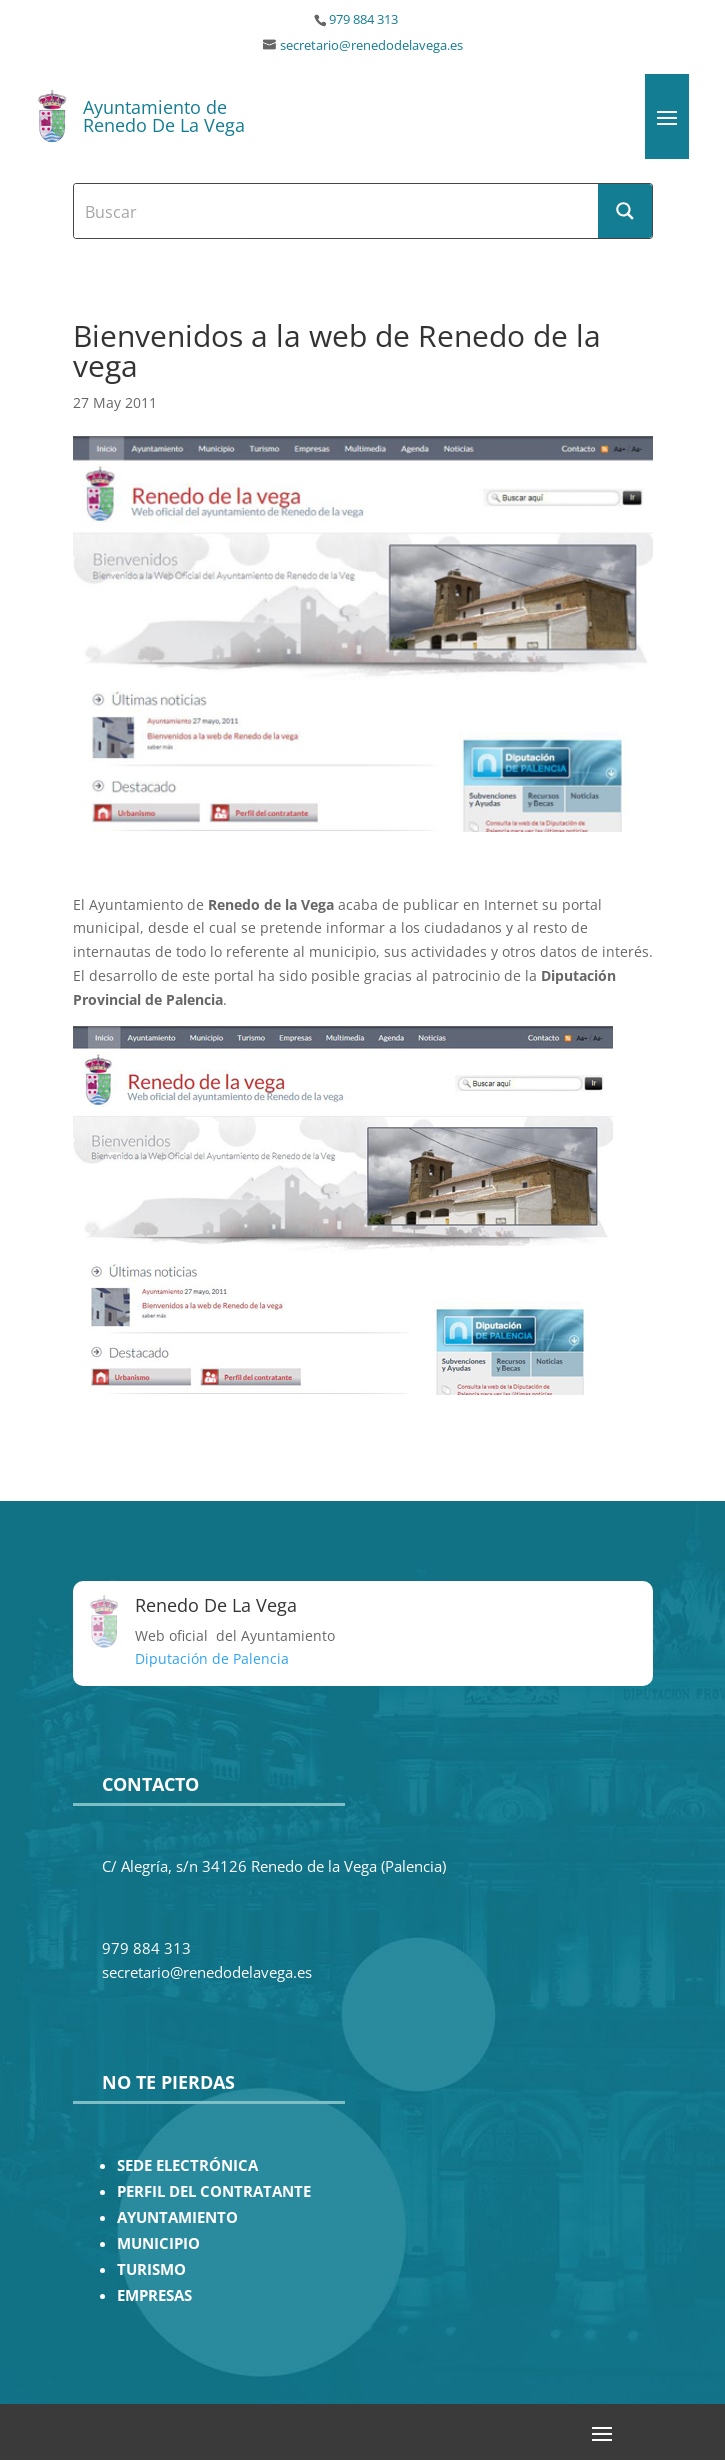  I want to click on TURISMO, so click(151, 2269).